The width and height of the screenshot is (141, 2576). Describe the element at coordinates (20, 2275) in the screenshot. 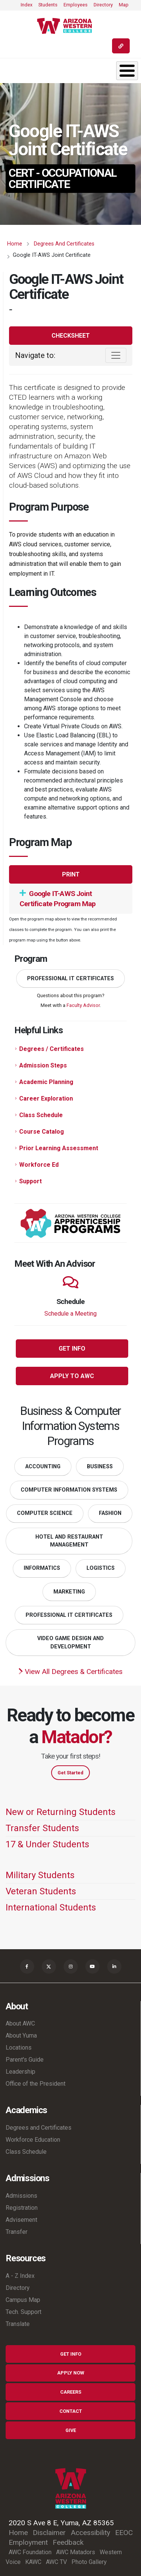

I see `A - Z Index` at that location.